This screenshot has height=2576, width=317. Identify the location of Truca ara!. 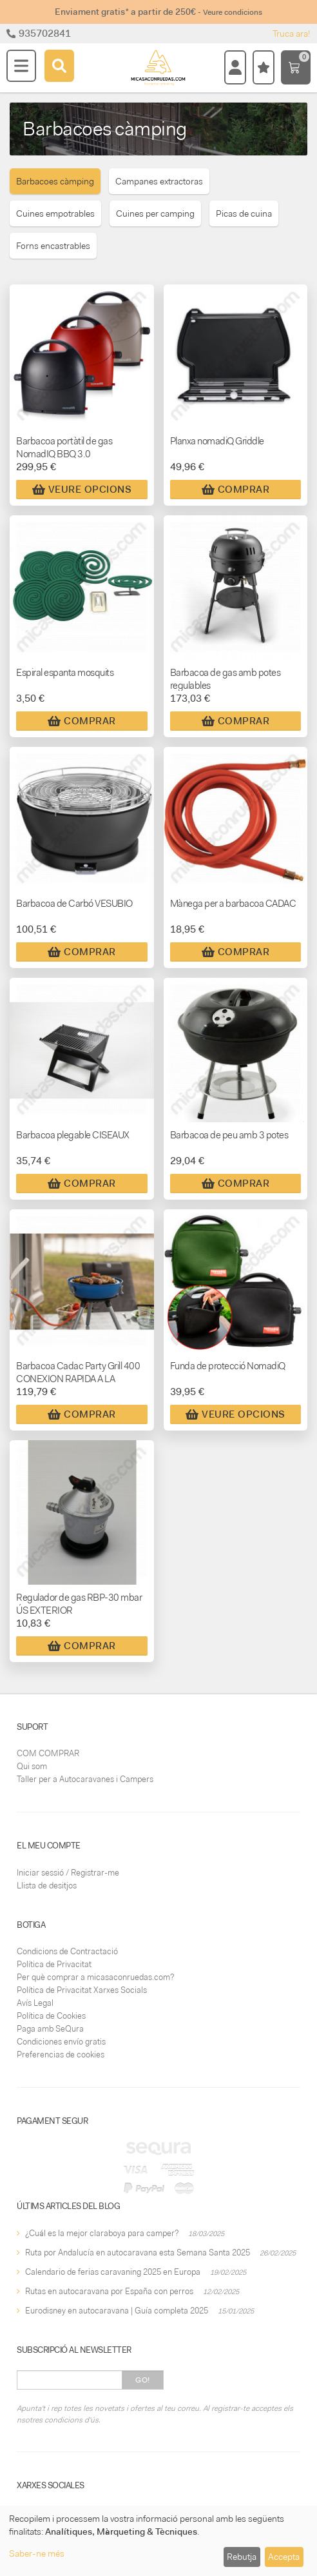
(292, 33).